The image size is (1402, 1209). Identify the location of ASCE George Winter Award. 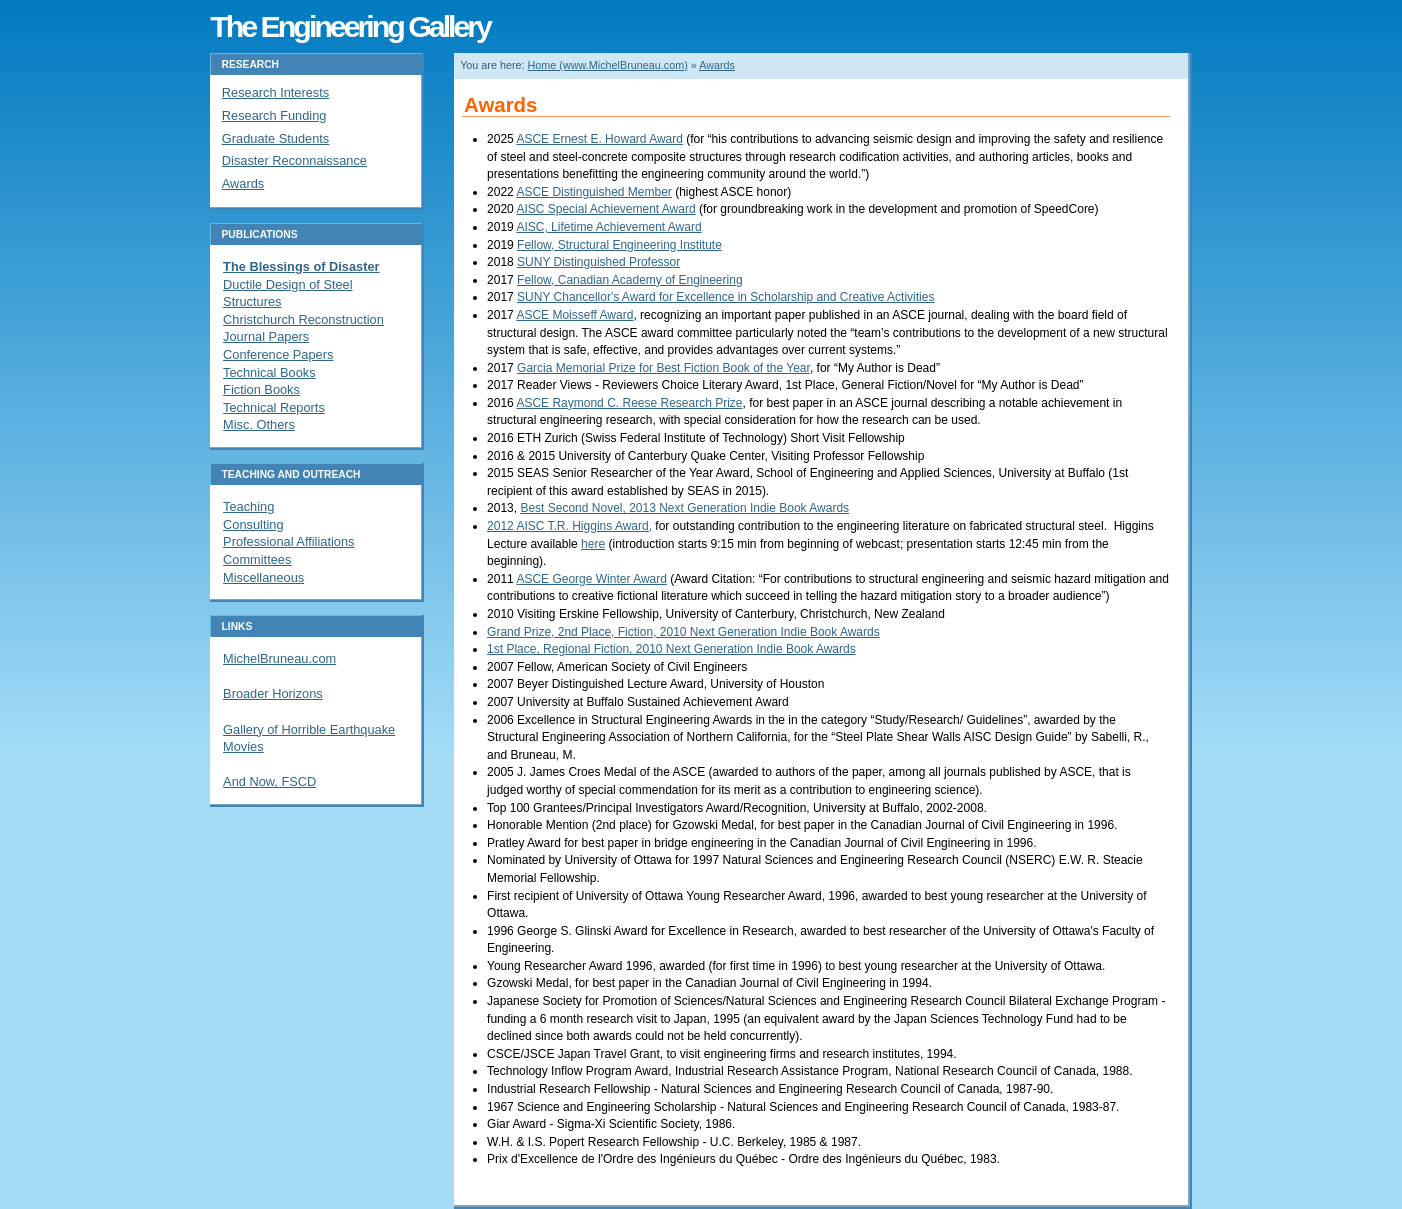
(591, 579).